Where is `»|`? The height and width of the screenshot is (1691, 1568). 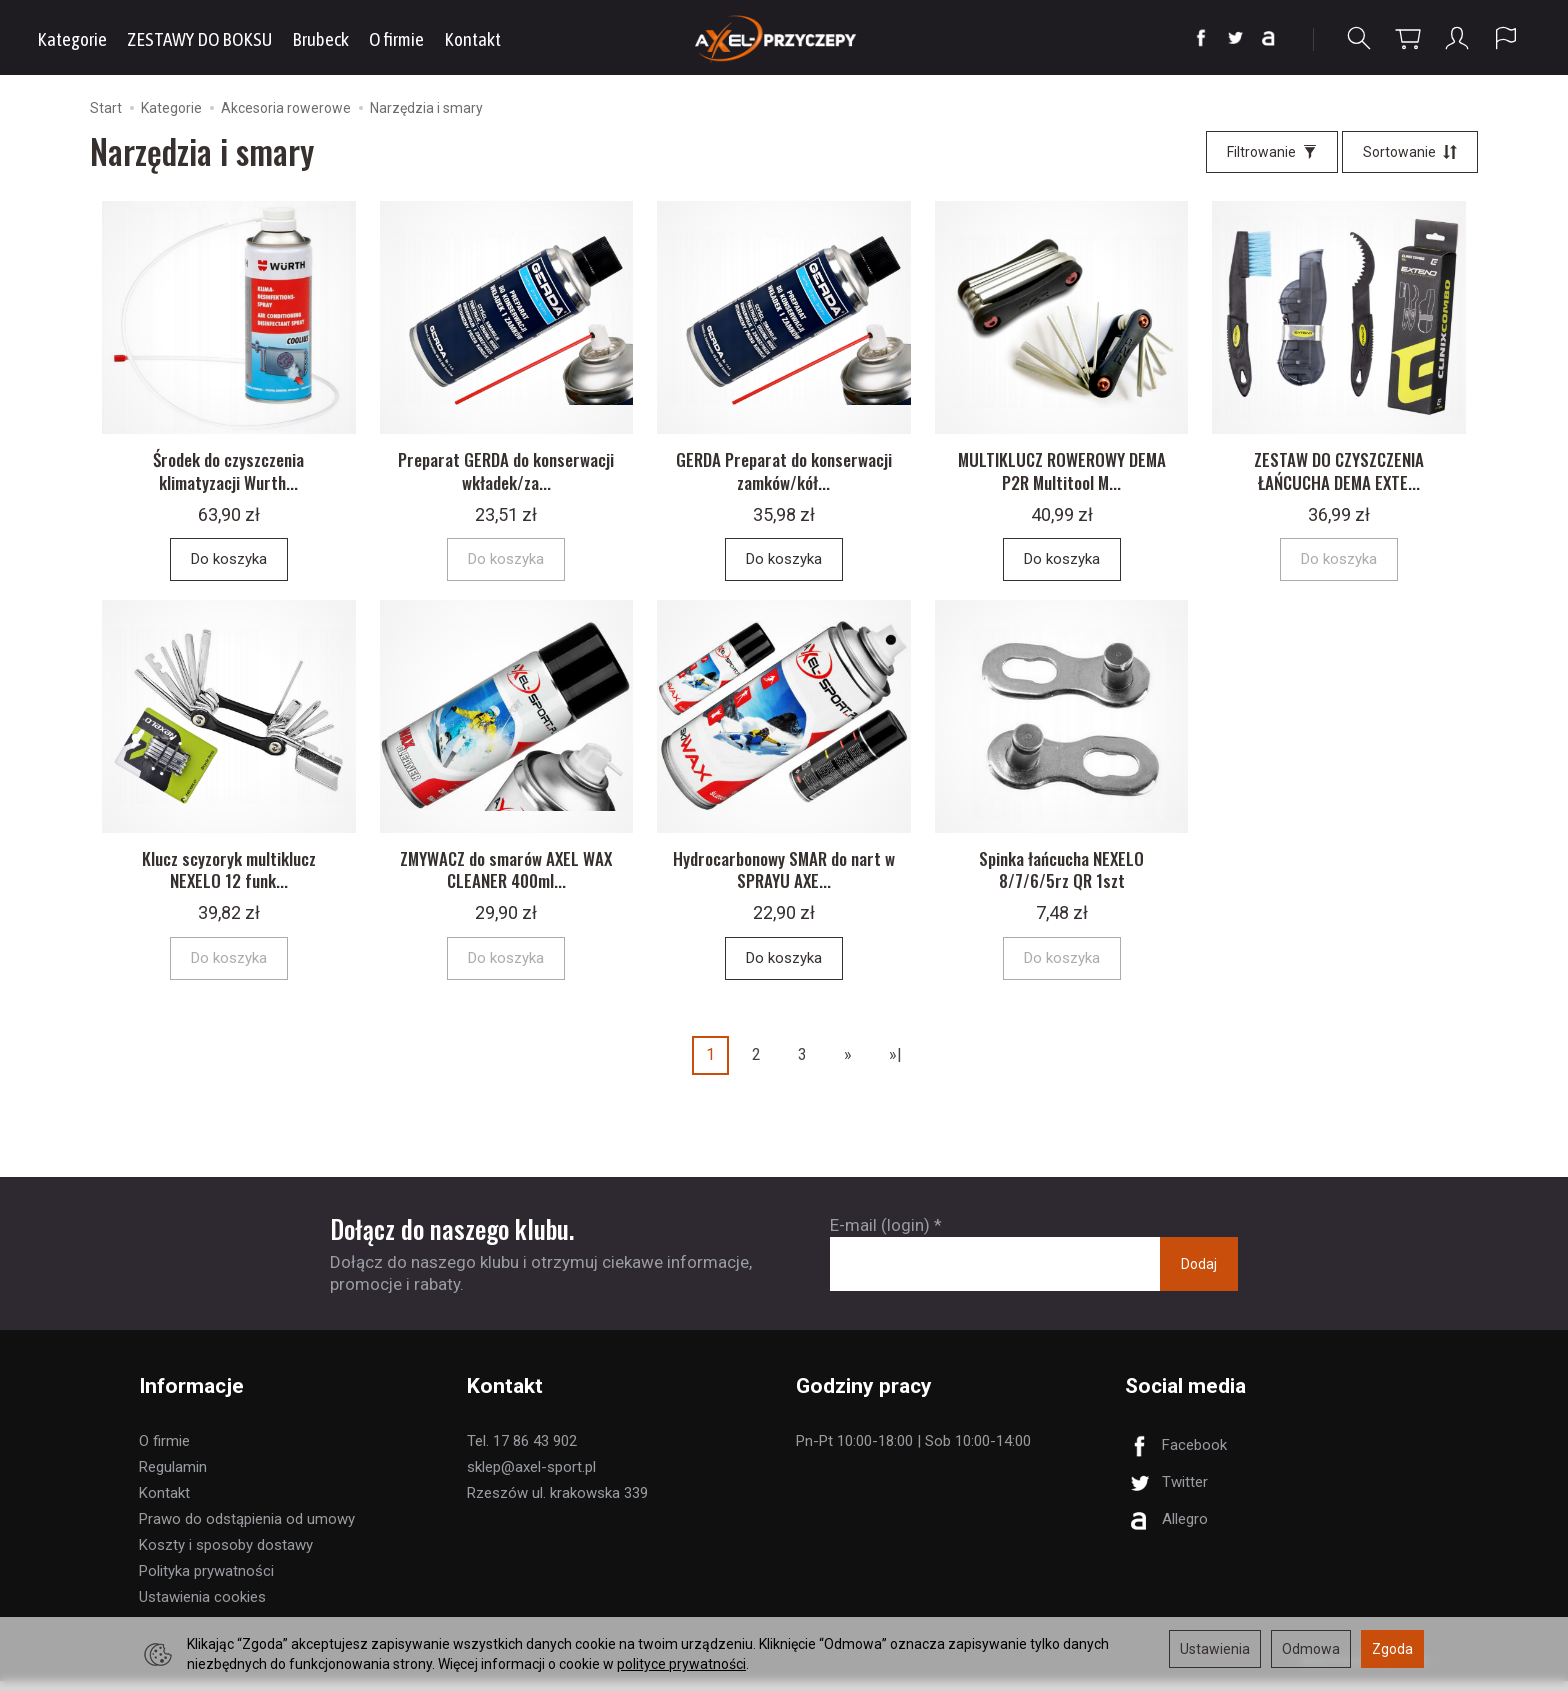
»| is located at coordinates (895, 1065).